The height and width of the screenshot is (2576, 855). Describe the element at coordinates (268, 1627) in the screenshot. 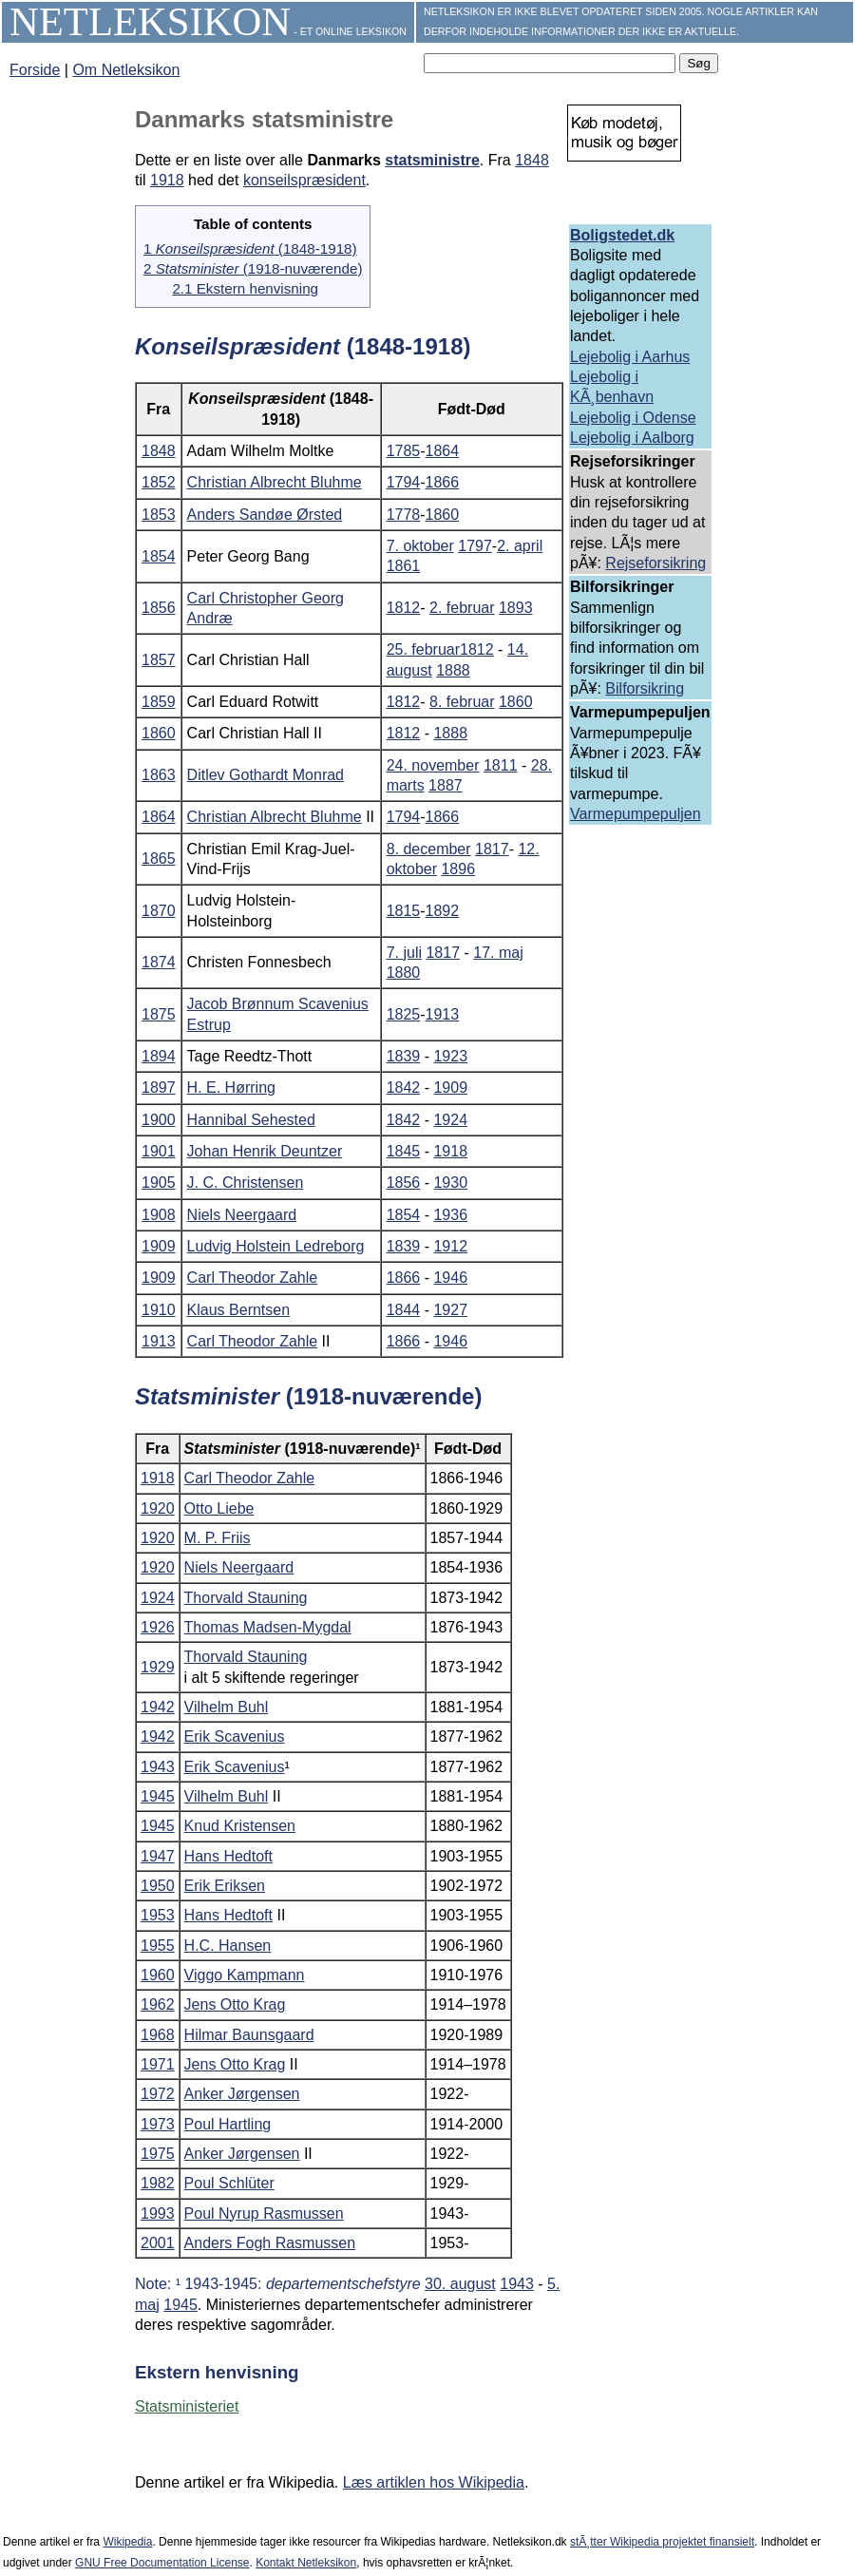

I see `Thomas Madsen-Mygdal` at that location.